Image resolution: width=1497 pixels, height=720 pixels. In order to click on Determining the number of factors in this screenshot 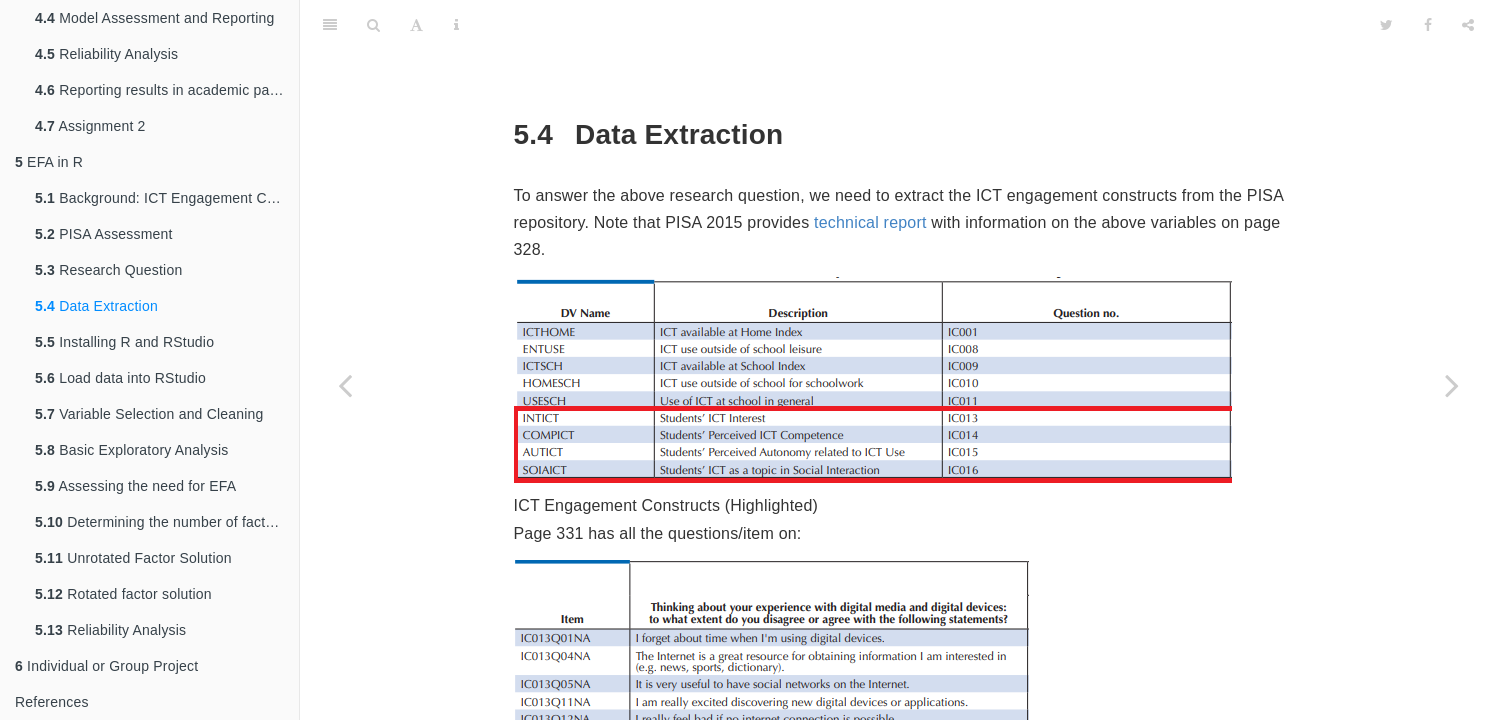, I will do `click(160, 522)`.